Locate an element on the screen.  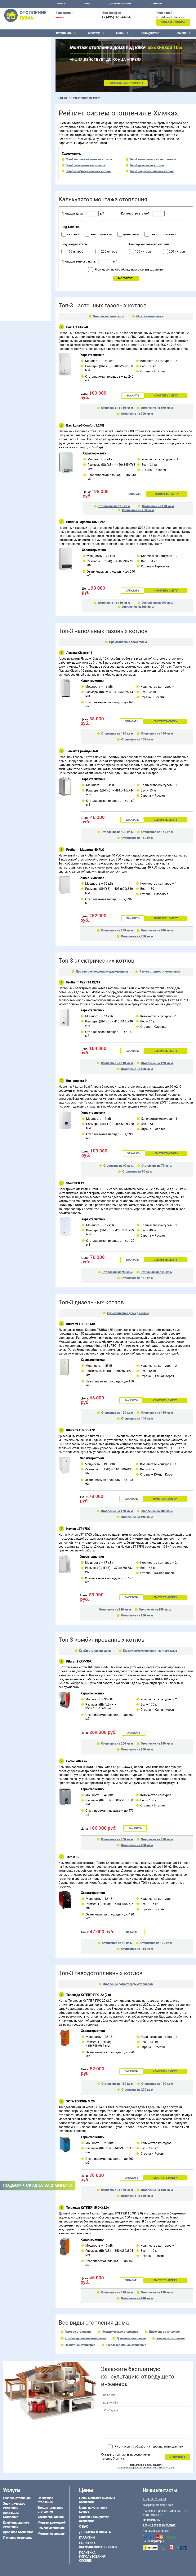
Отопление на 90 кв м is located at coordinates (117, 1272).